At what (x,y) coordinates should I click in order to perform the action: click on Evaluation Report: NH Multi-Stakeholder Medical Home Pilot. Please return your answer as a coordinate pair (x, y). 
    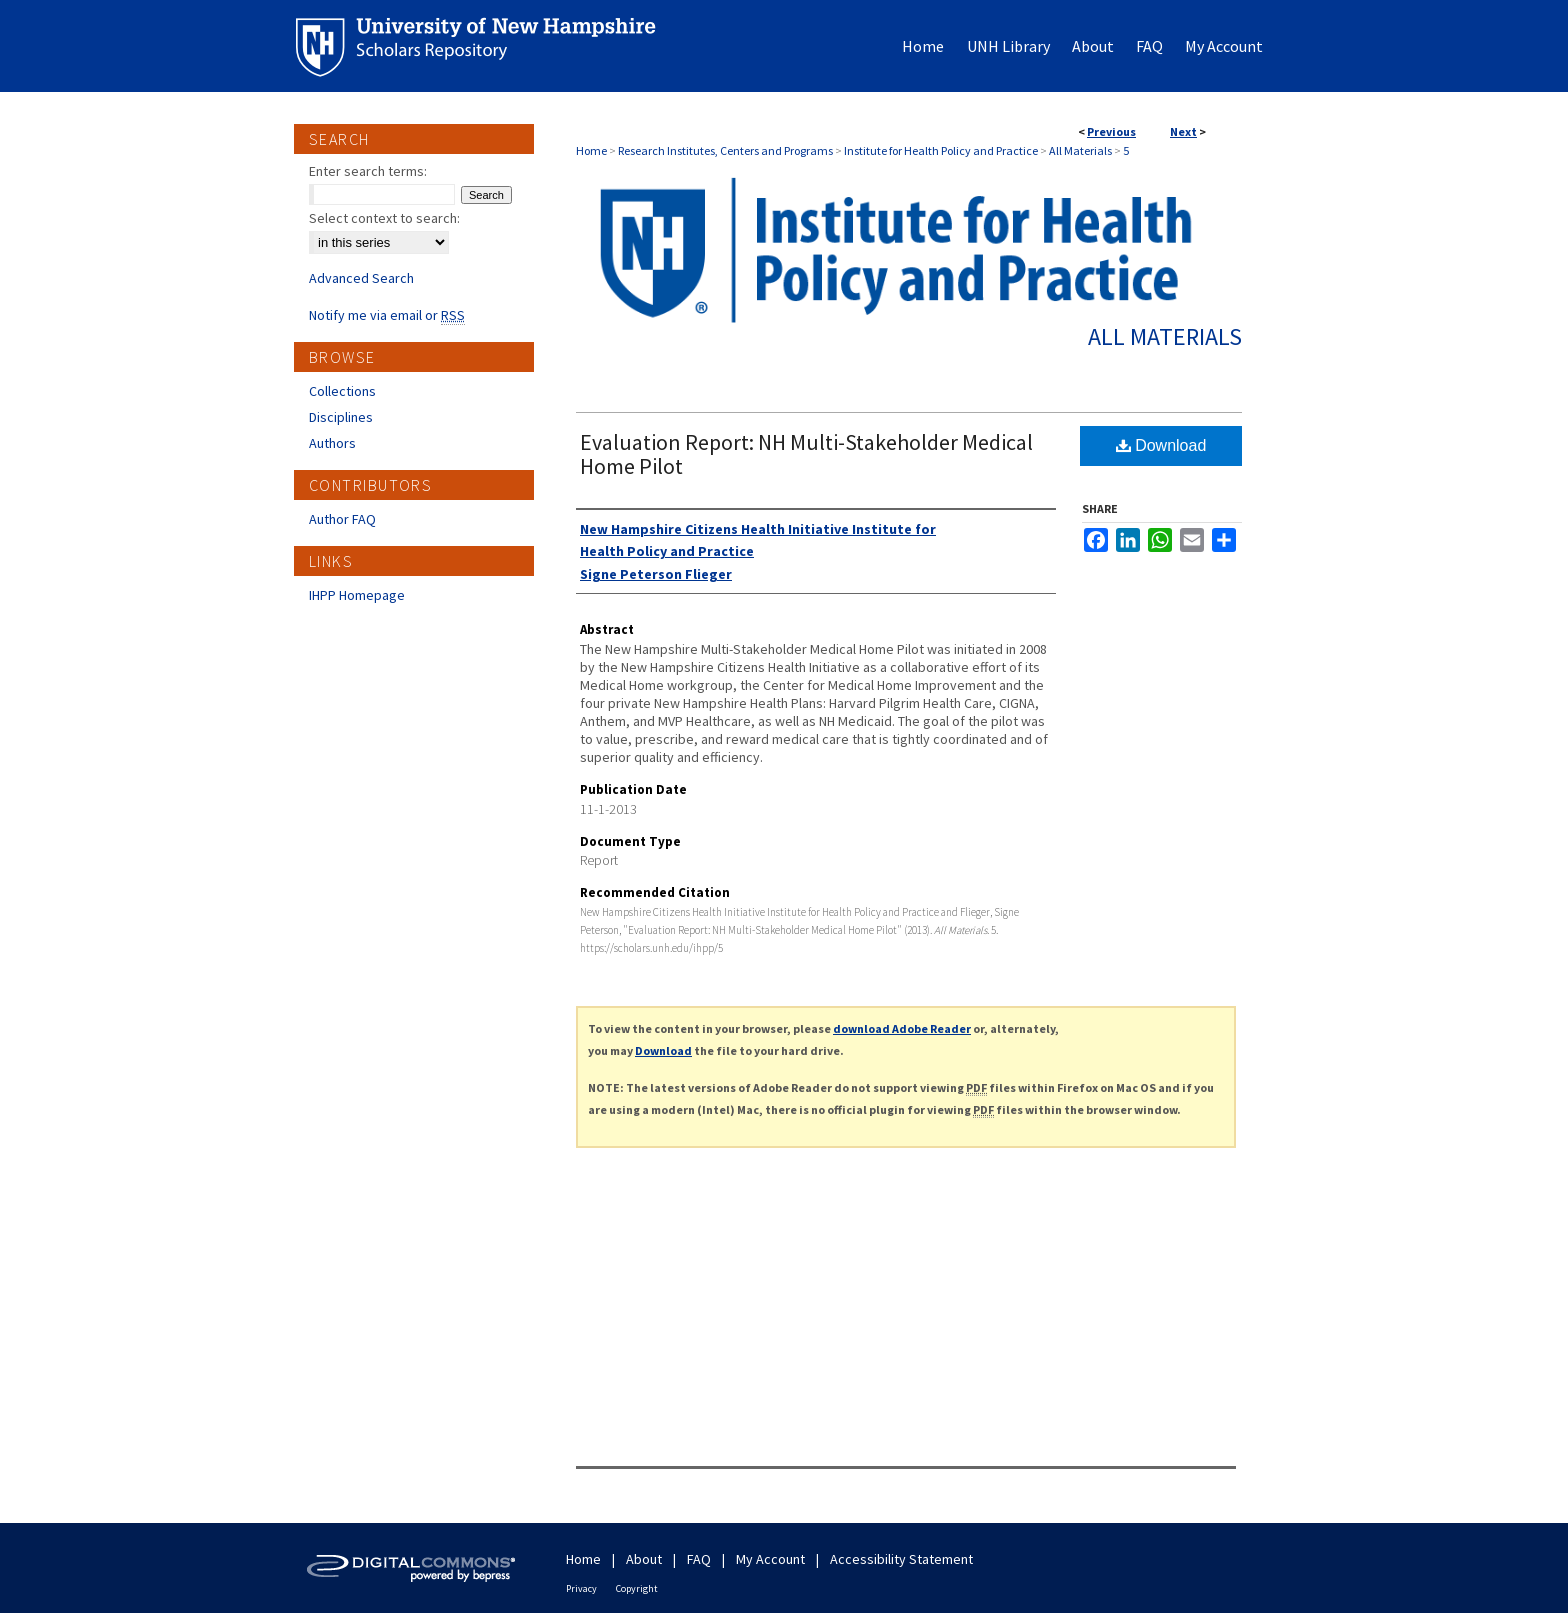
    Looking at the image, I should click on (806, 454).